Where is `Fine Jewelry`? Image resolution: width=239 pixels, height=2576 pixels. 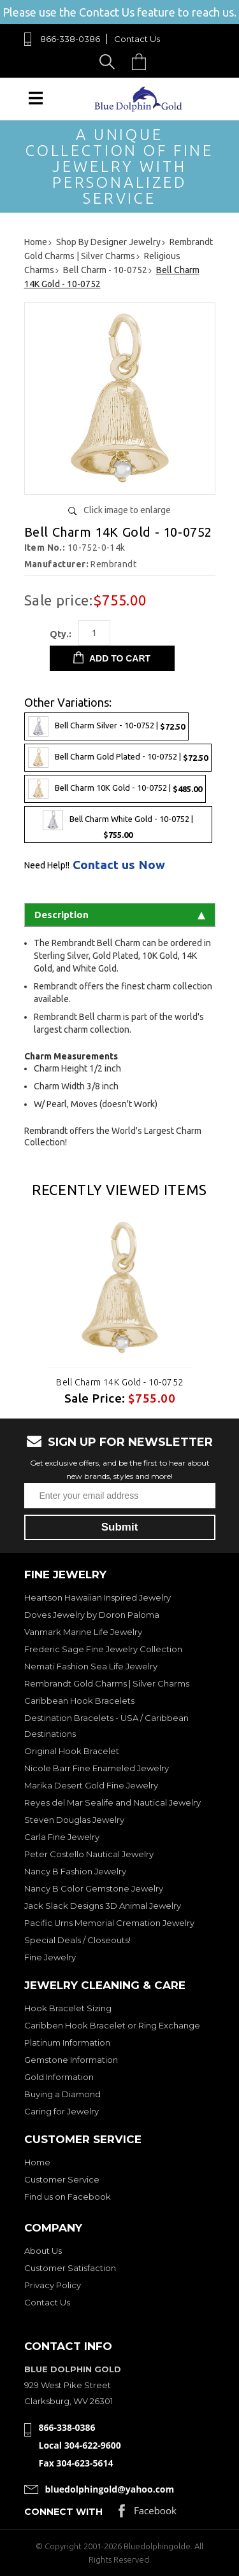
Fine Jewelry is located at coordinates (50, 1957).